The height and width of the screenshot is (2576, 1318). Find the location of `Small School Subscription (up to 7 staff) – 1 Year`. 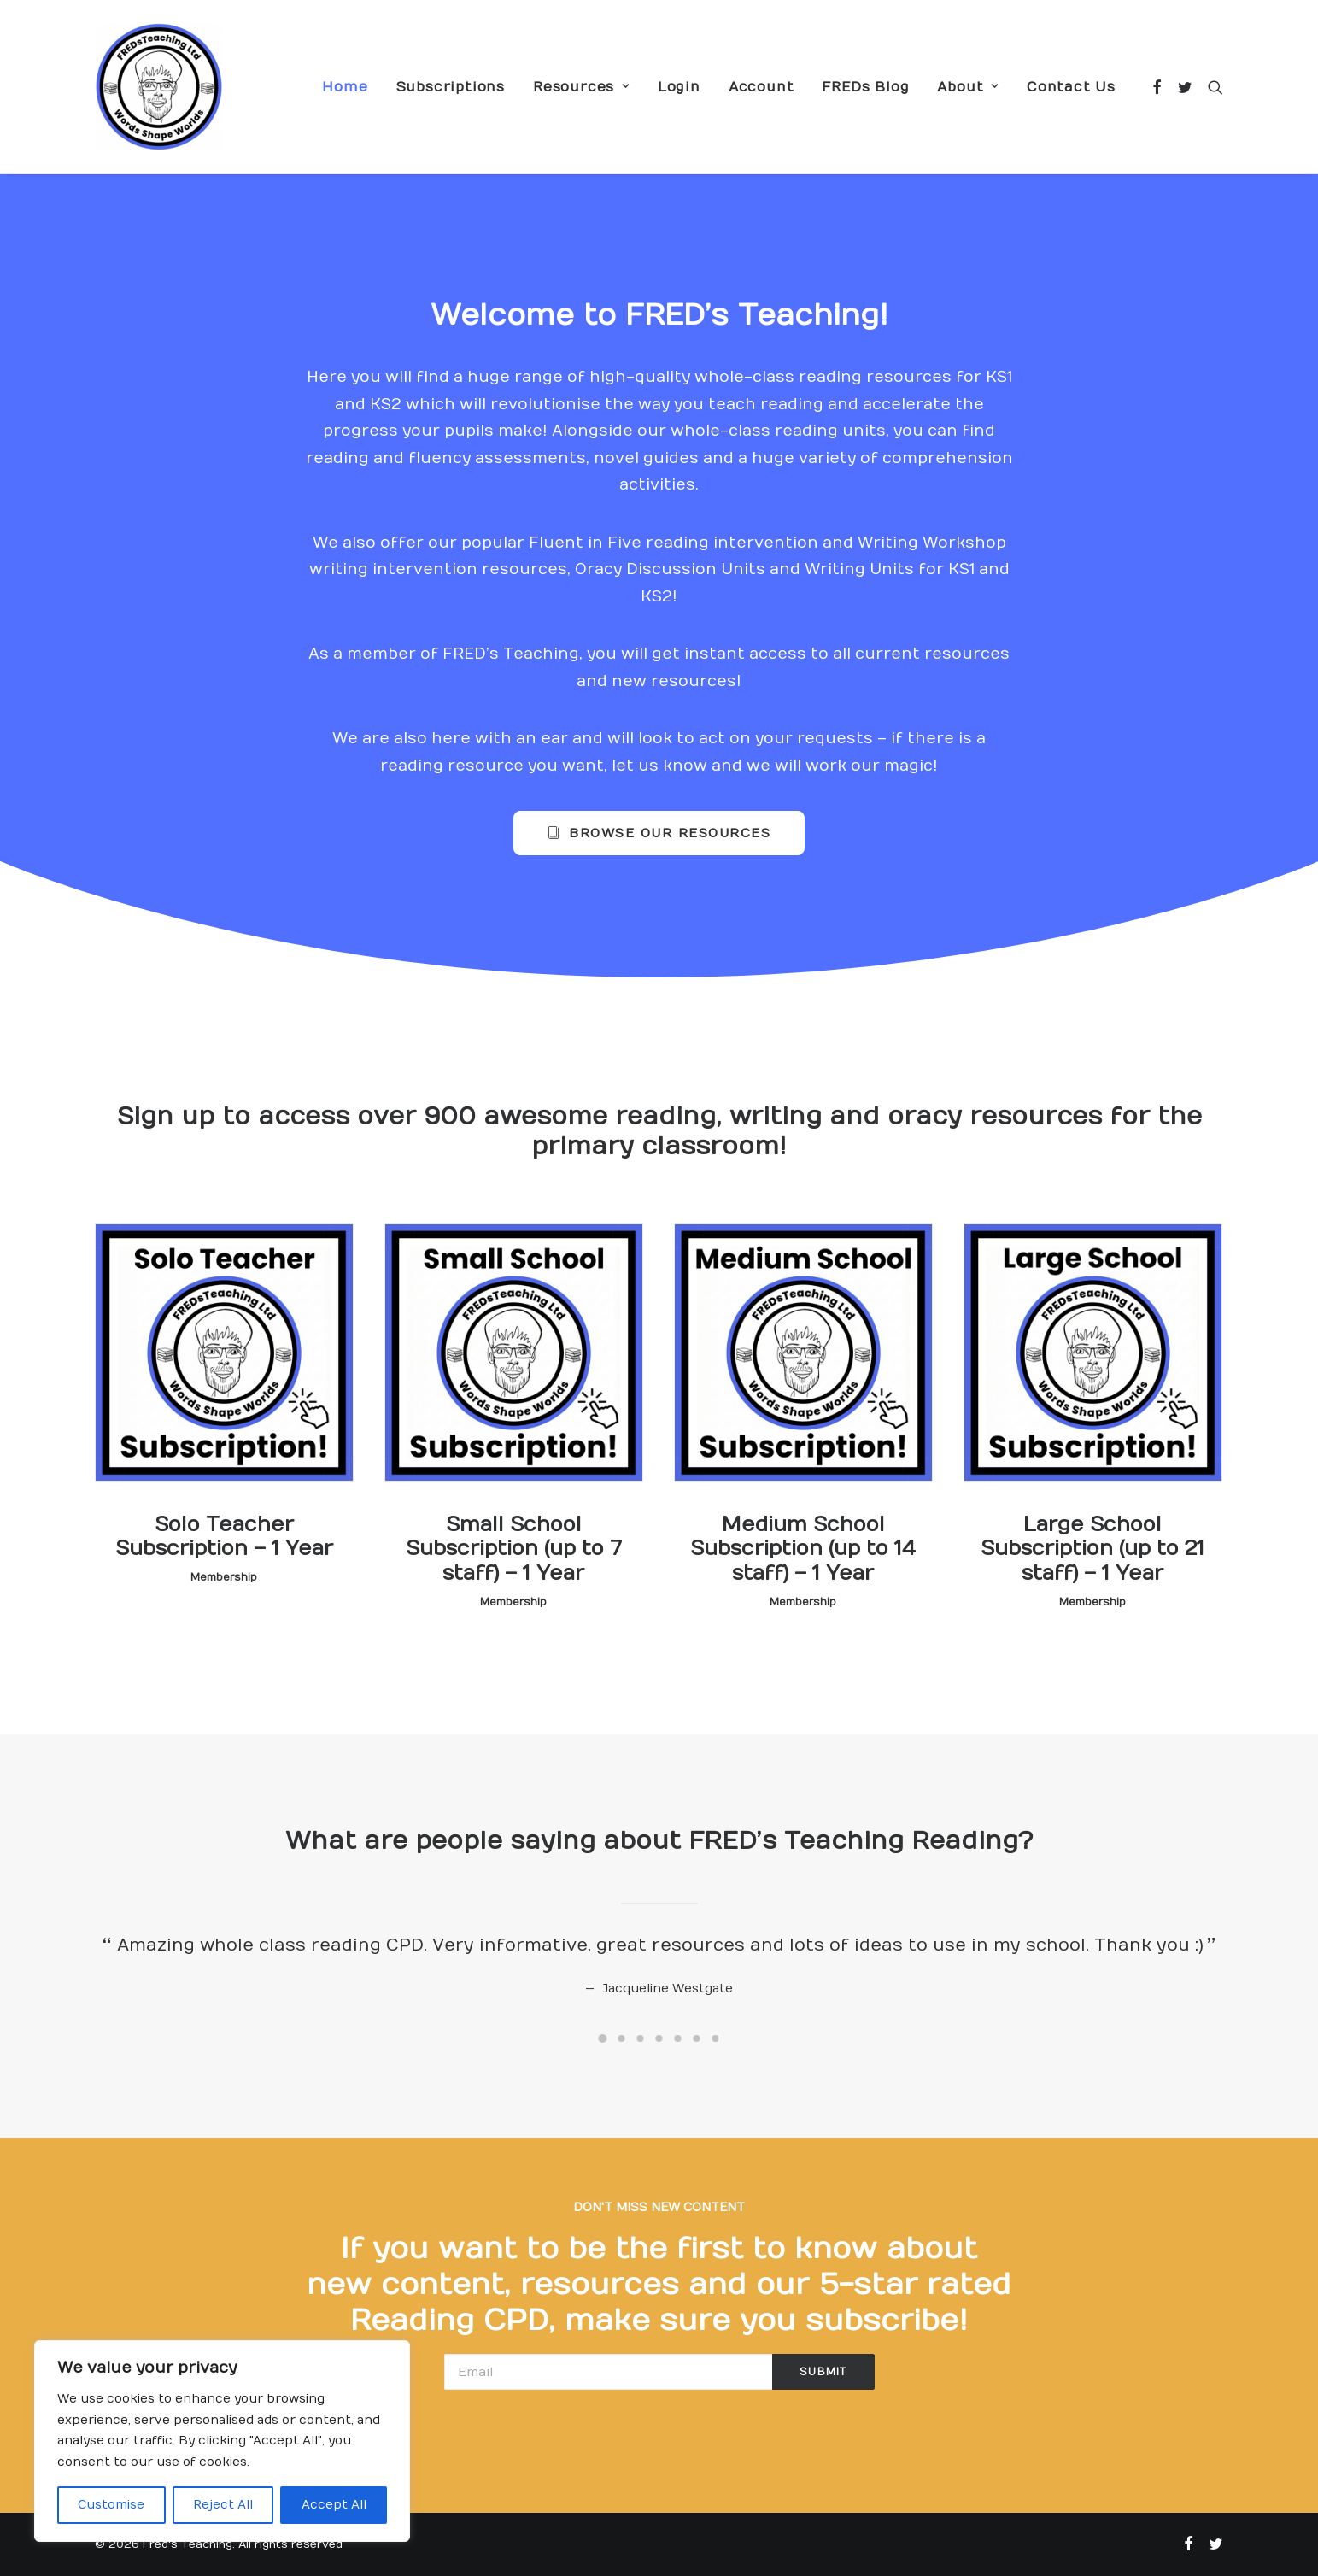

Small School Subscription (up to 7 staff) – 1 Year is located at coordinates (514, 1549).